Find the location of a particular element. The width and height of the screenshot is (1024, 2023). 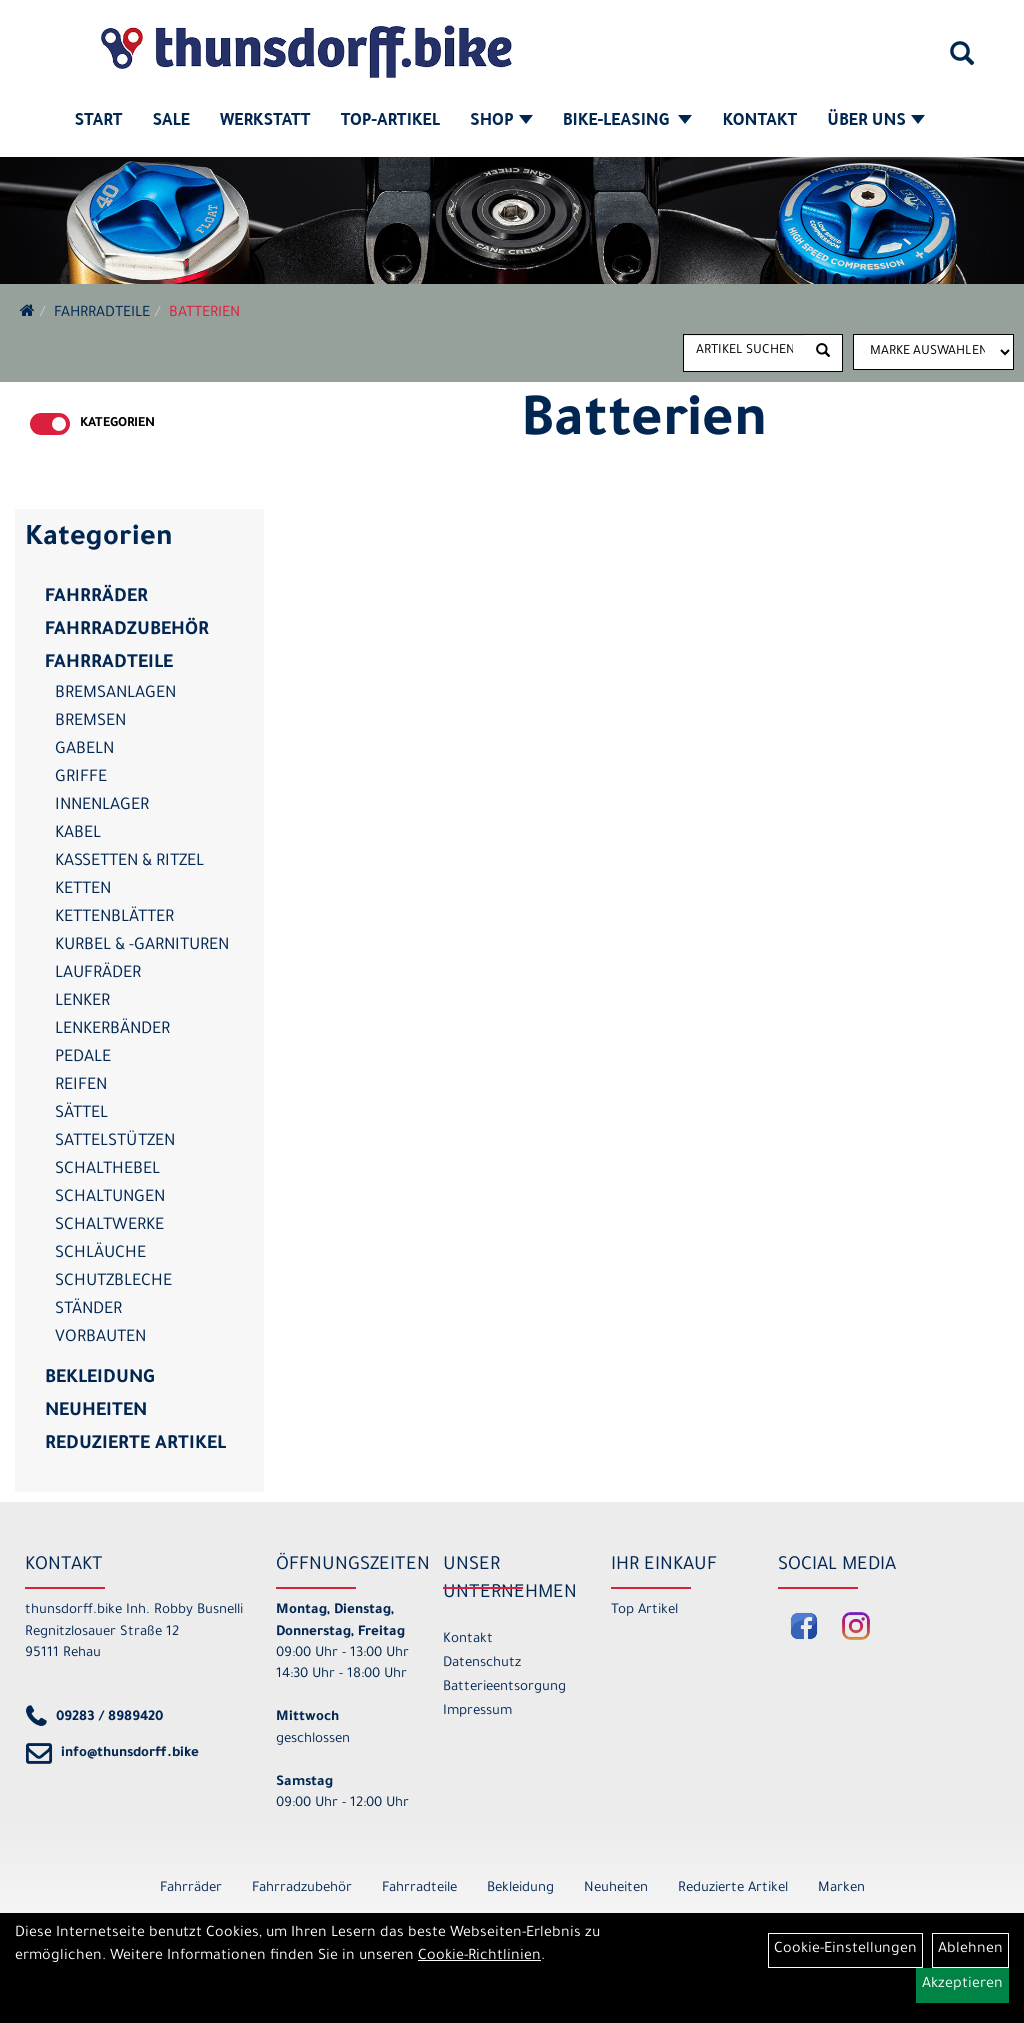

Akzeptieren is located at coordinates (962, 1985).